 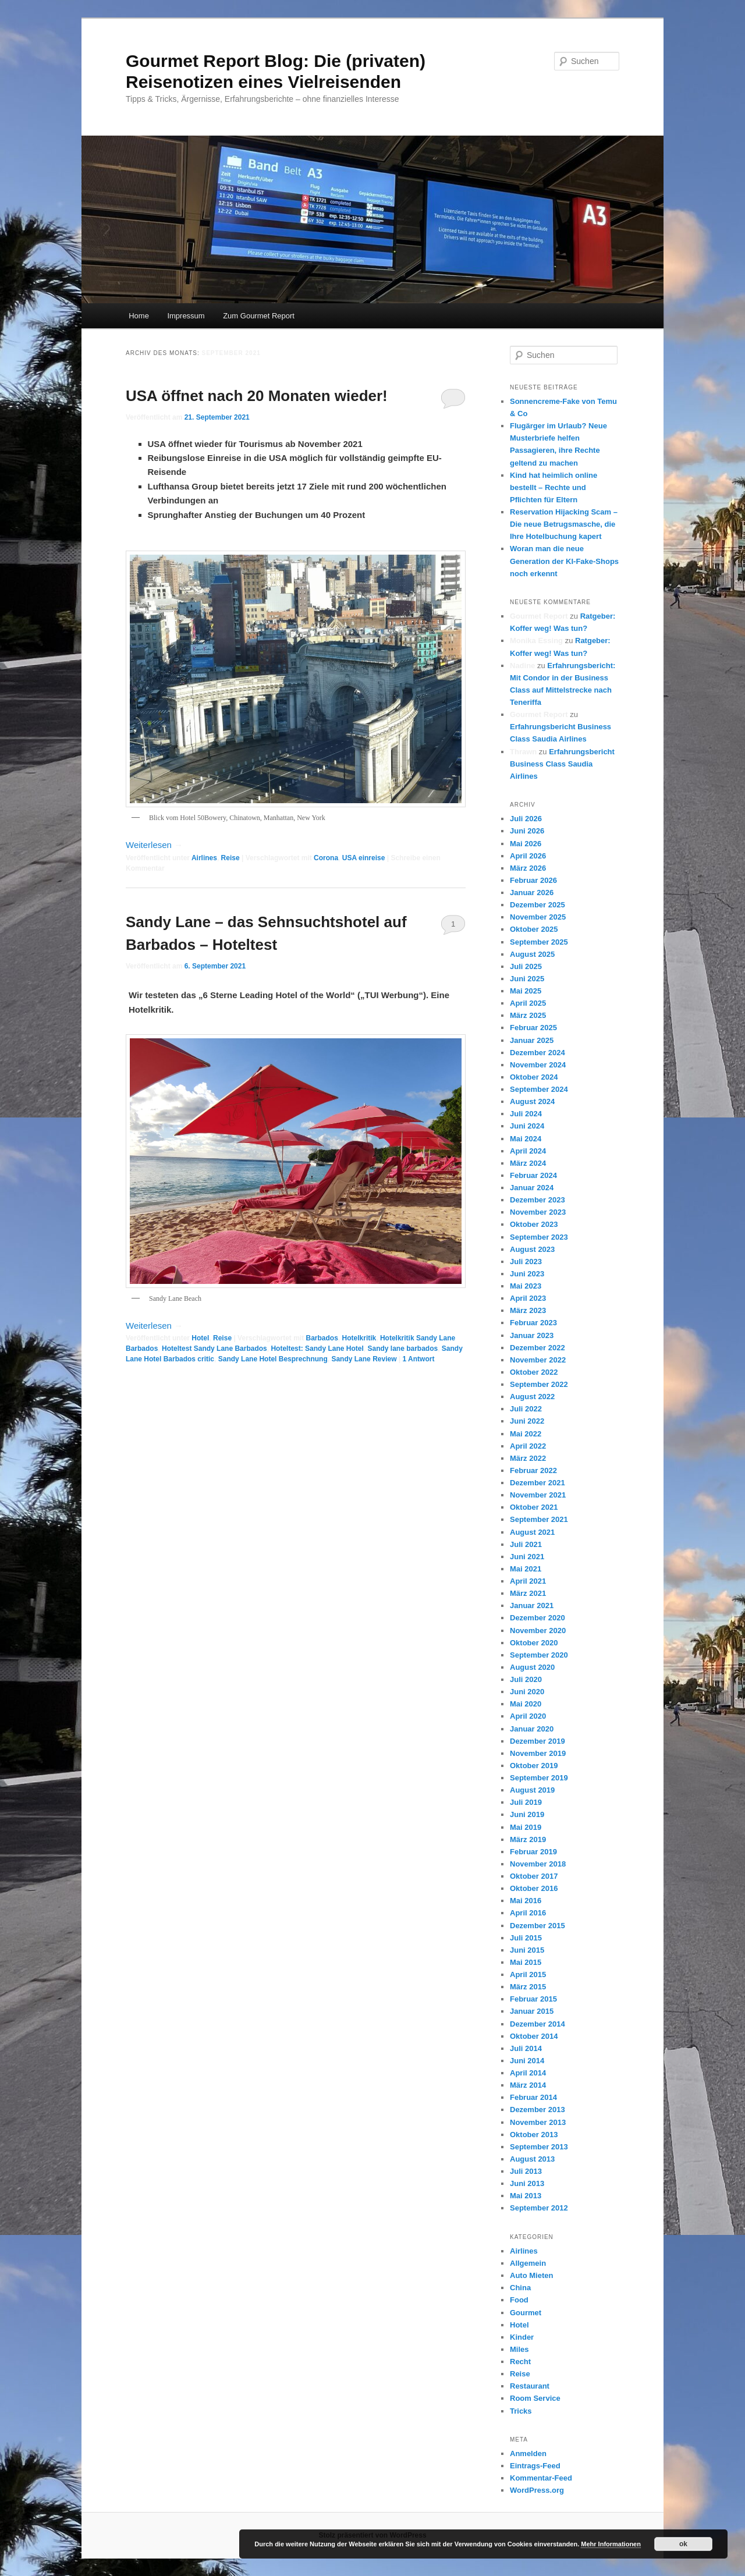 What do you see at coordinates (534, 2134) in the screenshot?
I see `Oktober 2013` at bounding box center [534, 2134].